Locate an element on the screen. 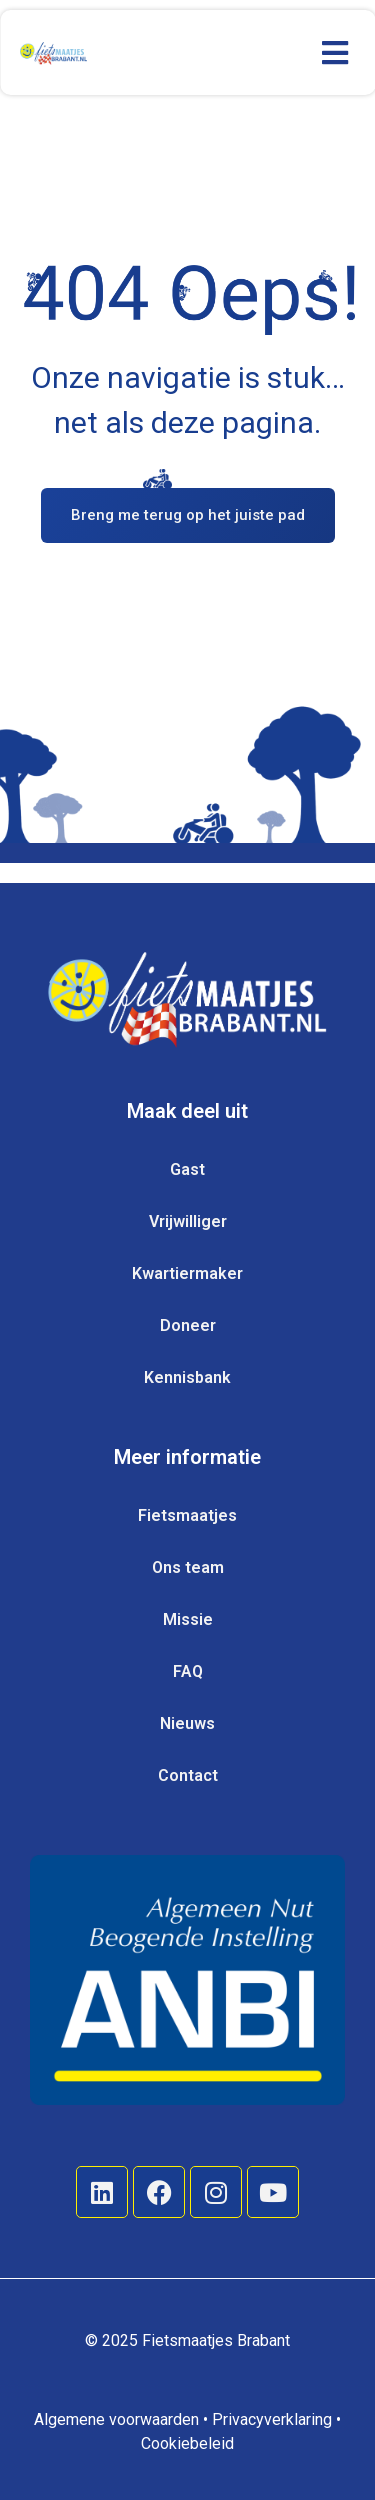  Gast is located at coordinates (187, 1169).